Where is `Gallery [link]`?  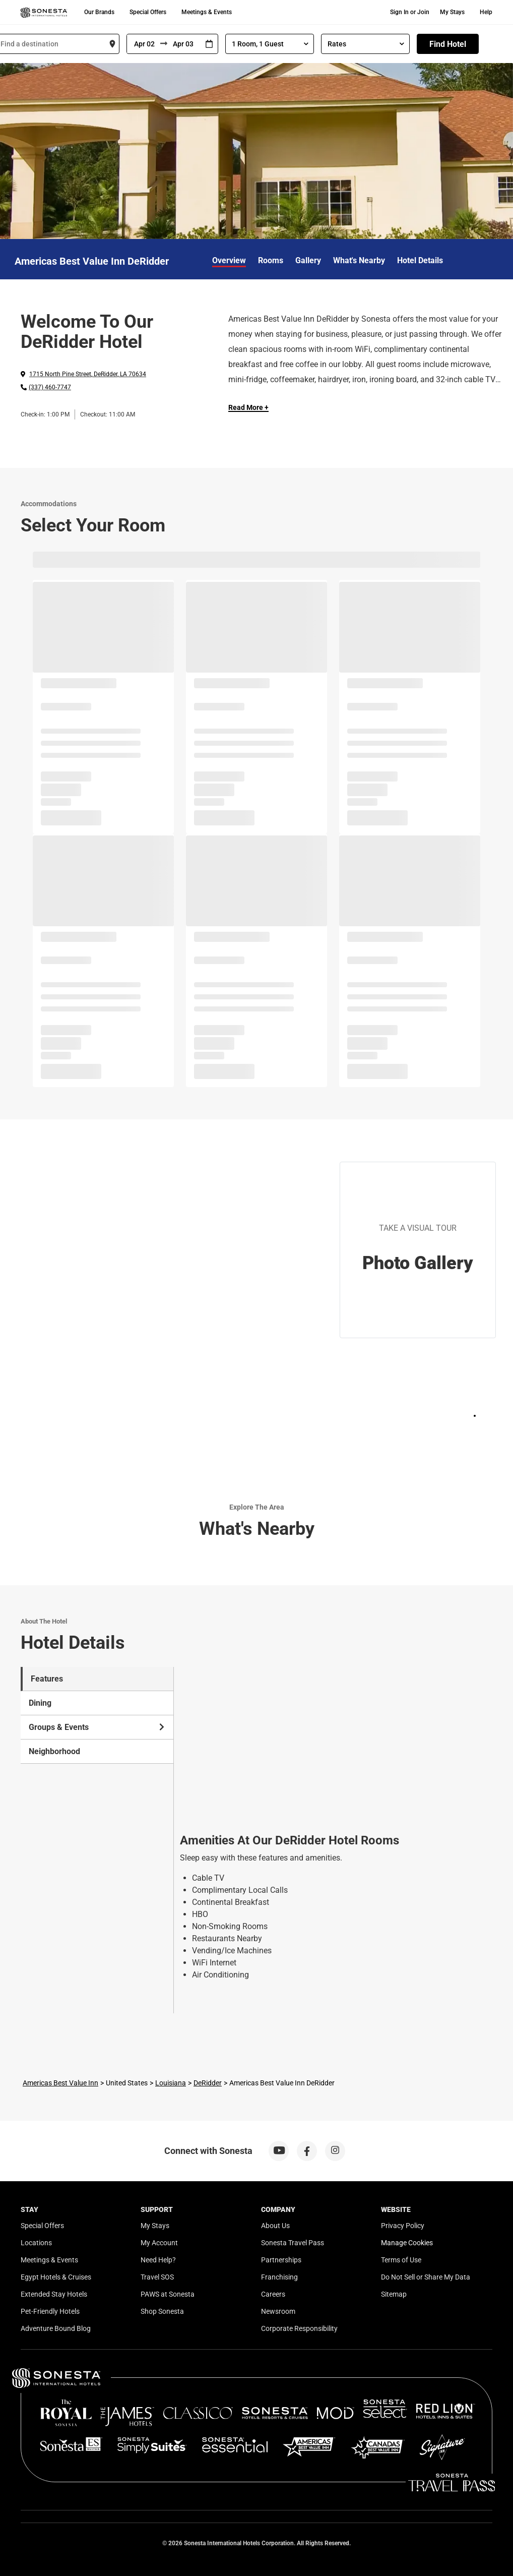 Gallery [link] is located at coordinates (308, 260).